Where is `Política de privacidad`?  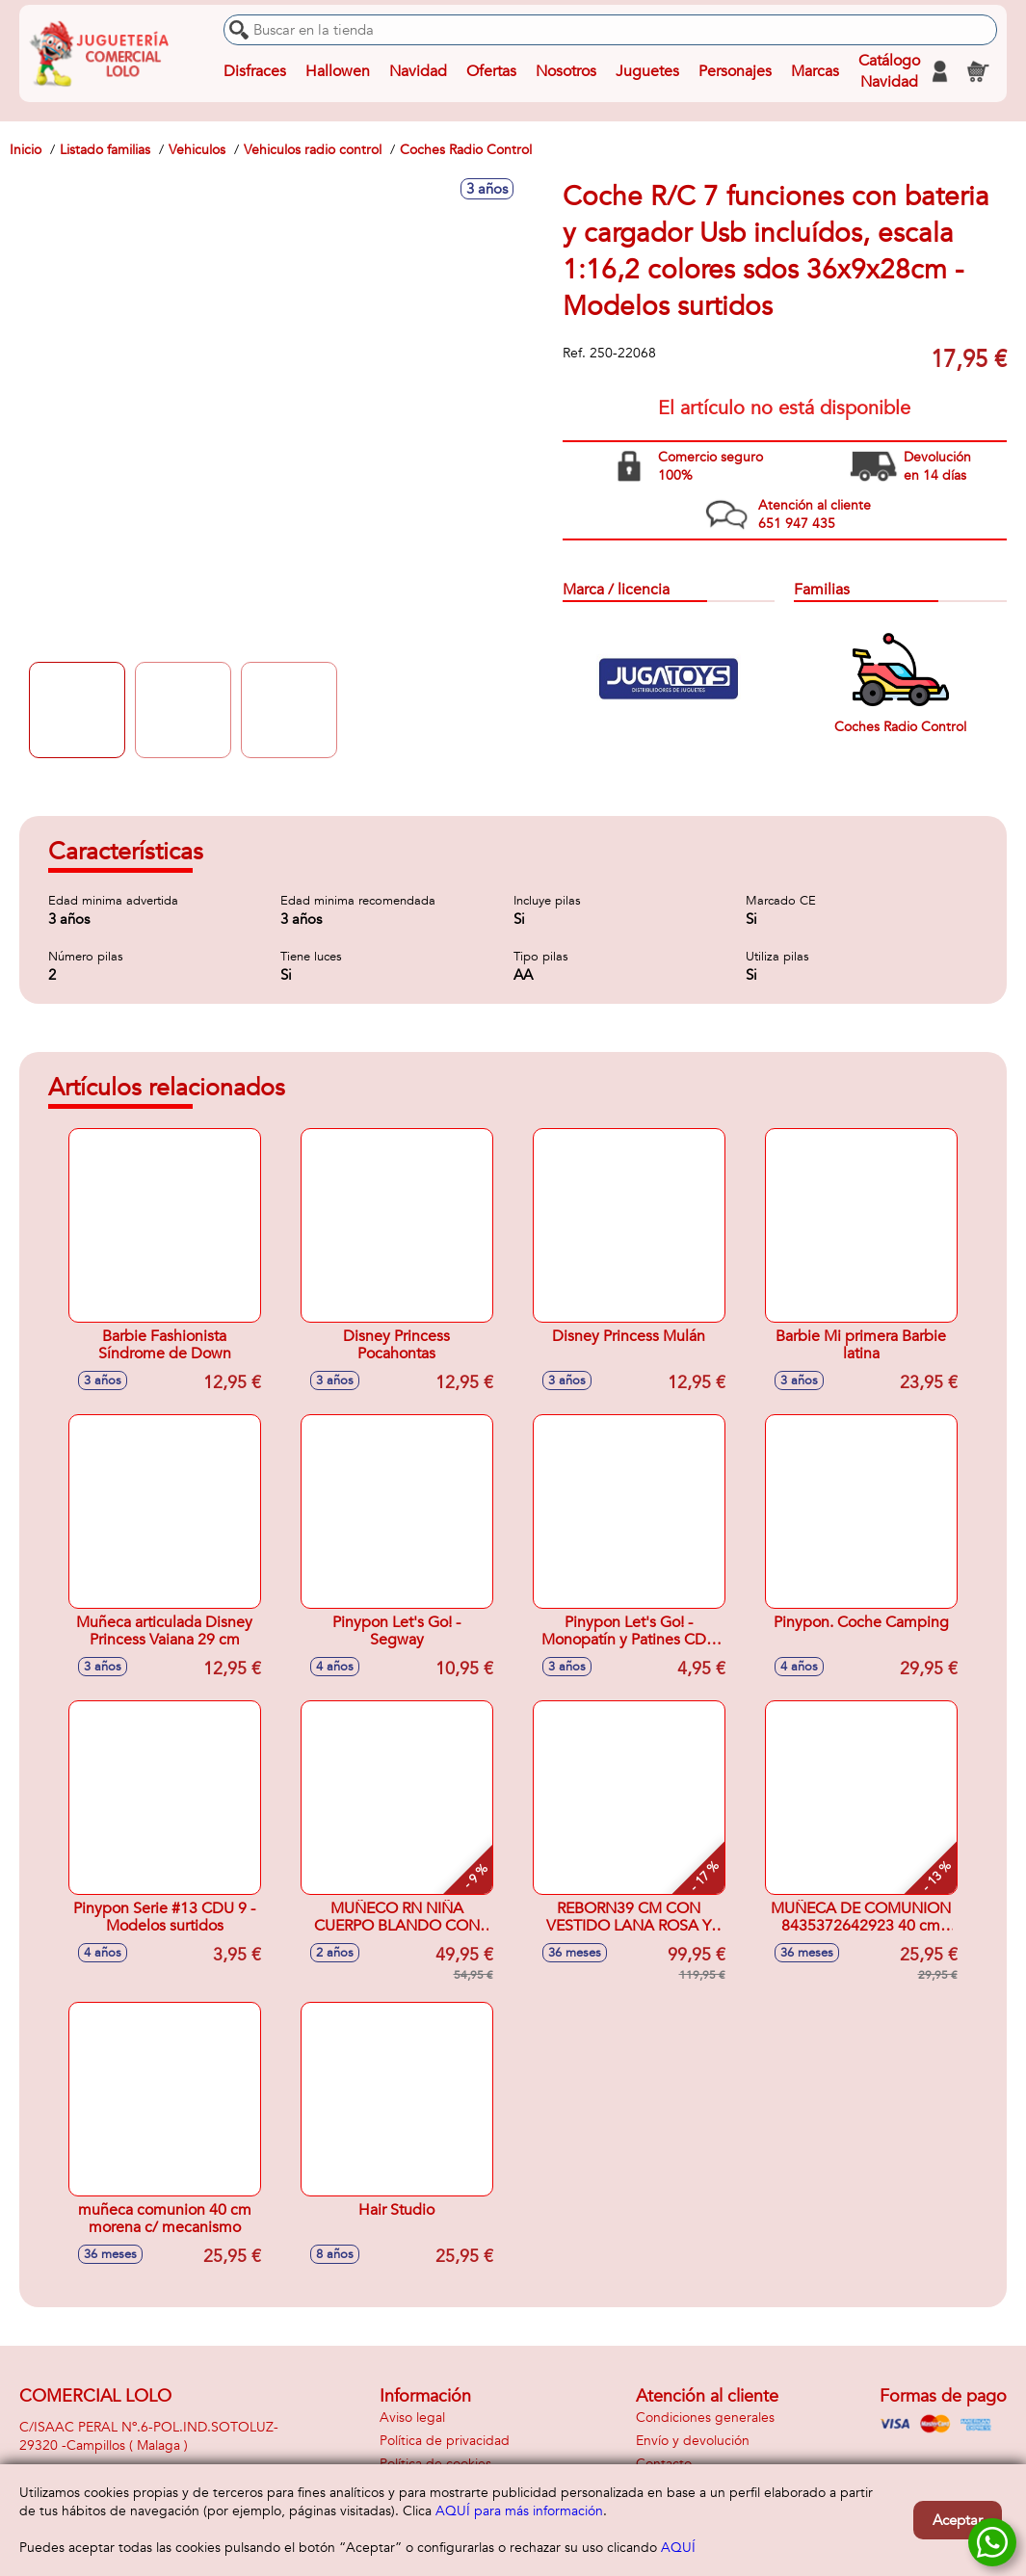 Política de privacidad is located at coordinates (445, 2440).